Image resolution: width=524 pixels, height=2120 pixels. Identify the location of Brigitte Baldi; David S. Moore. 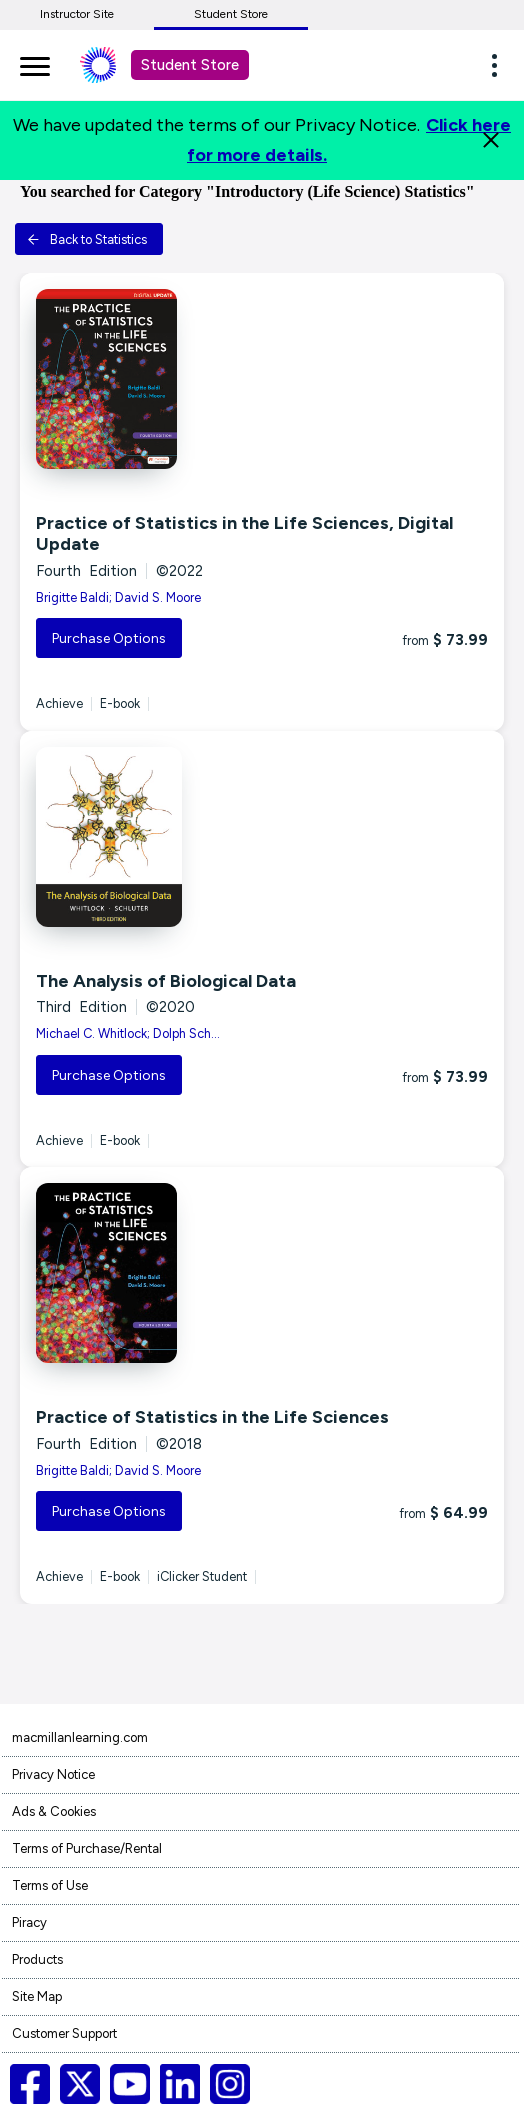
(118, 597).